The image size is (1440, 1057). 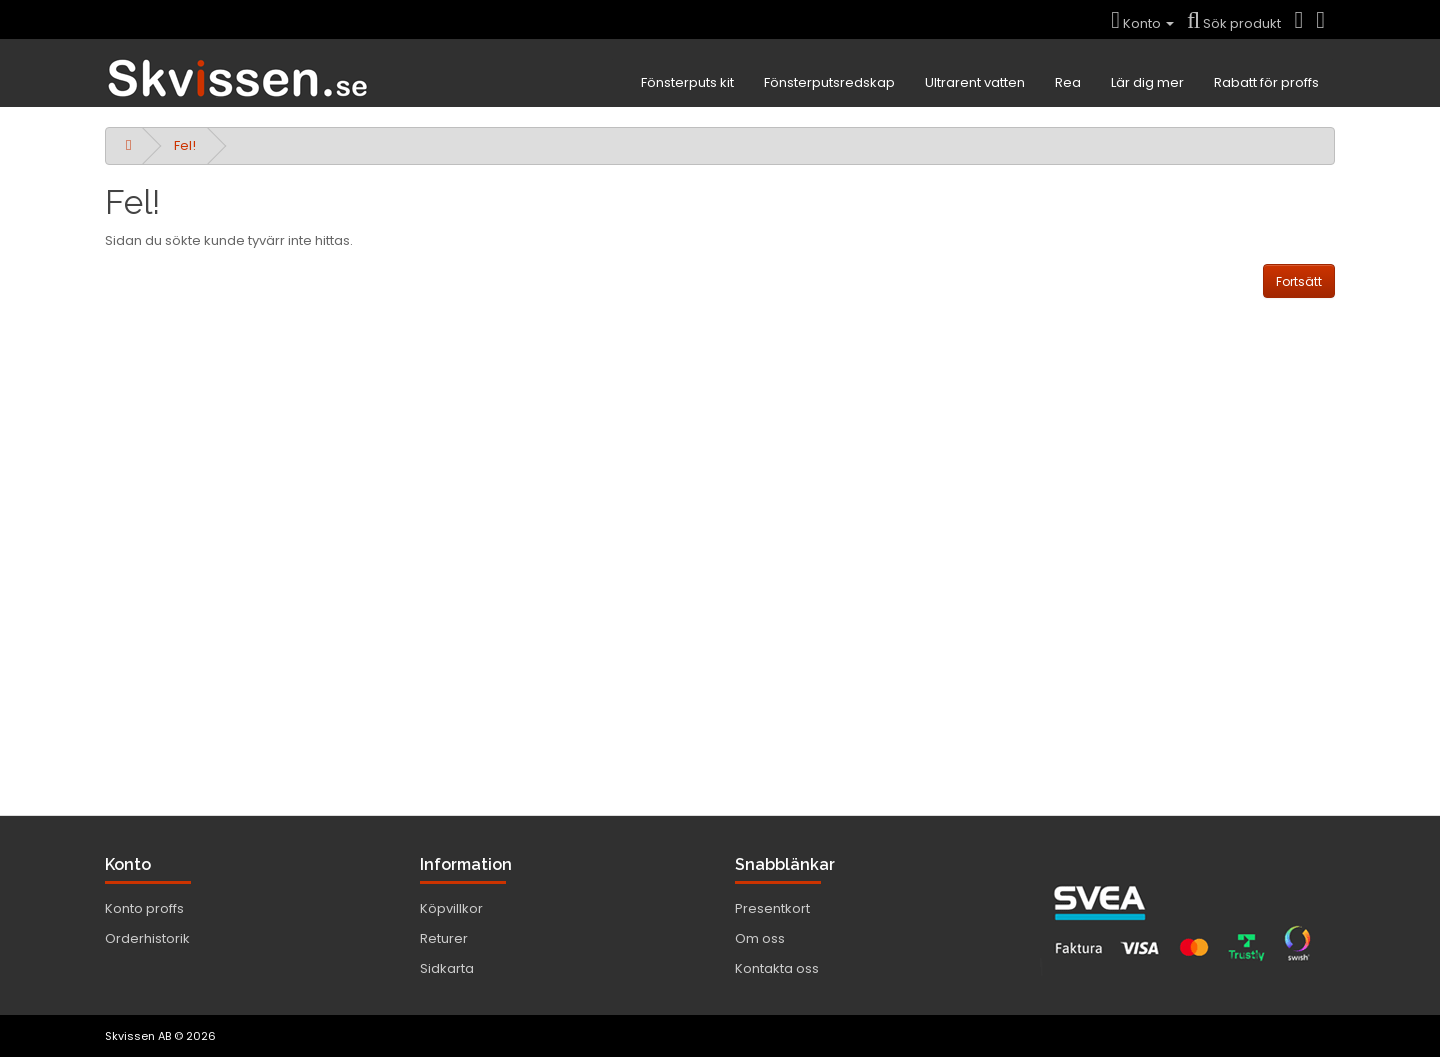 I want to click on Fönsterputs kit, so click(x=687, y=82).